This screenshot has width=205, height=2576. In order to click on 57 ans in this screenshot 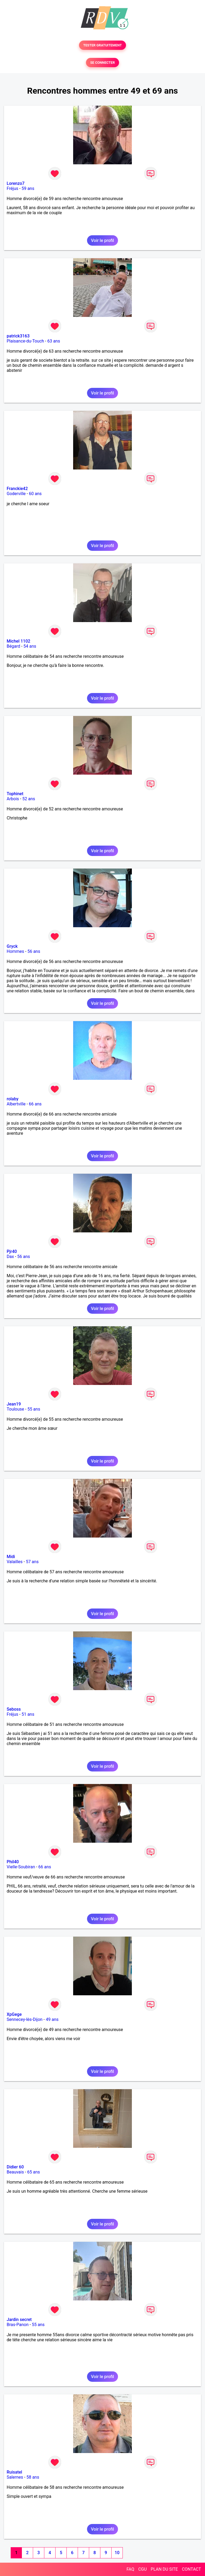, I will do `click(32, 1561)`.